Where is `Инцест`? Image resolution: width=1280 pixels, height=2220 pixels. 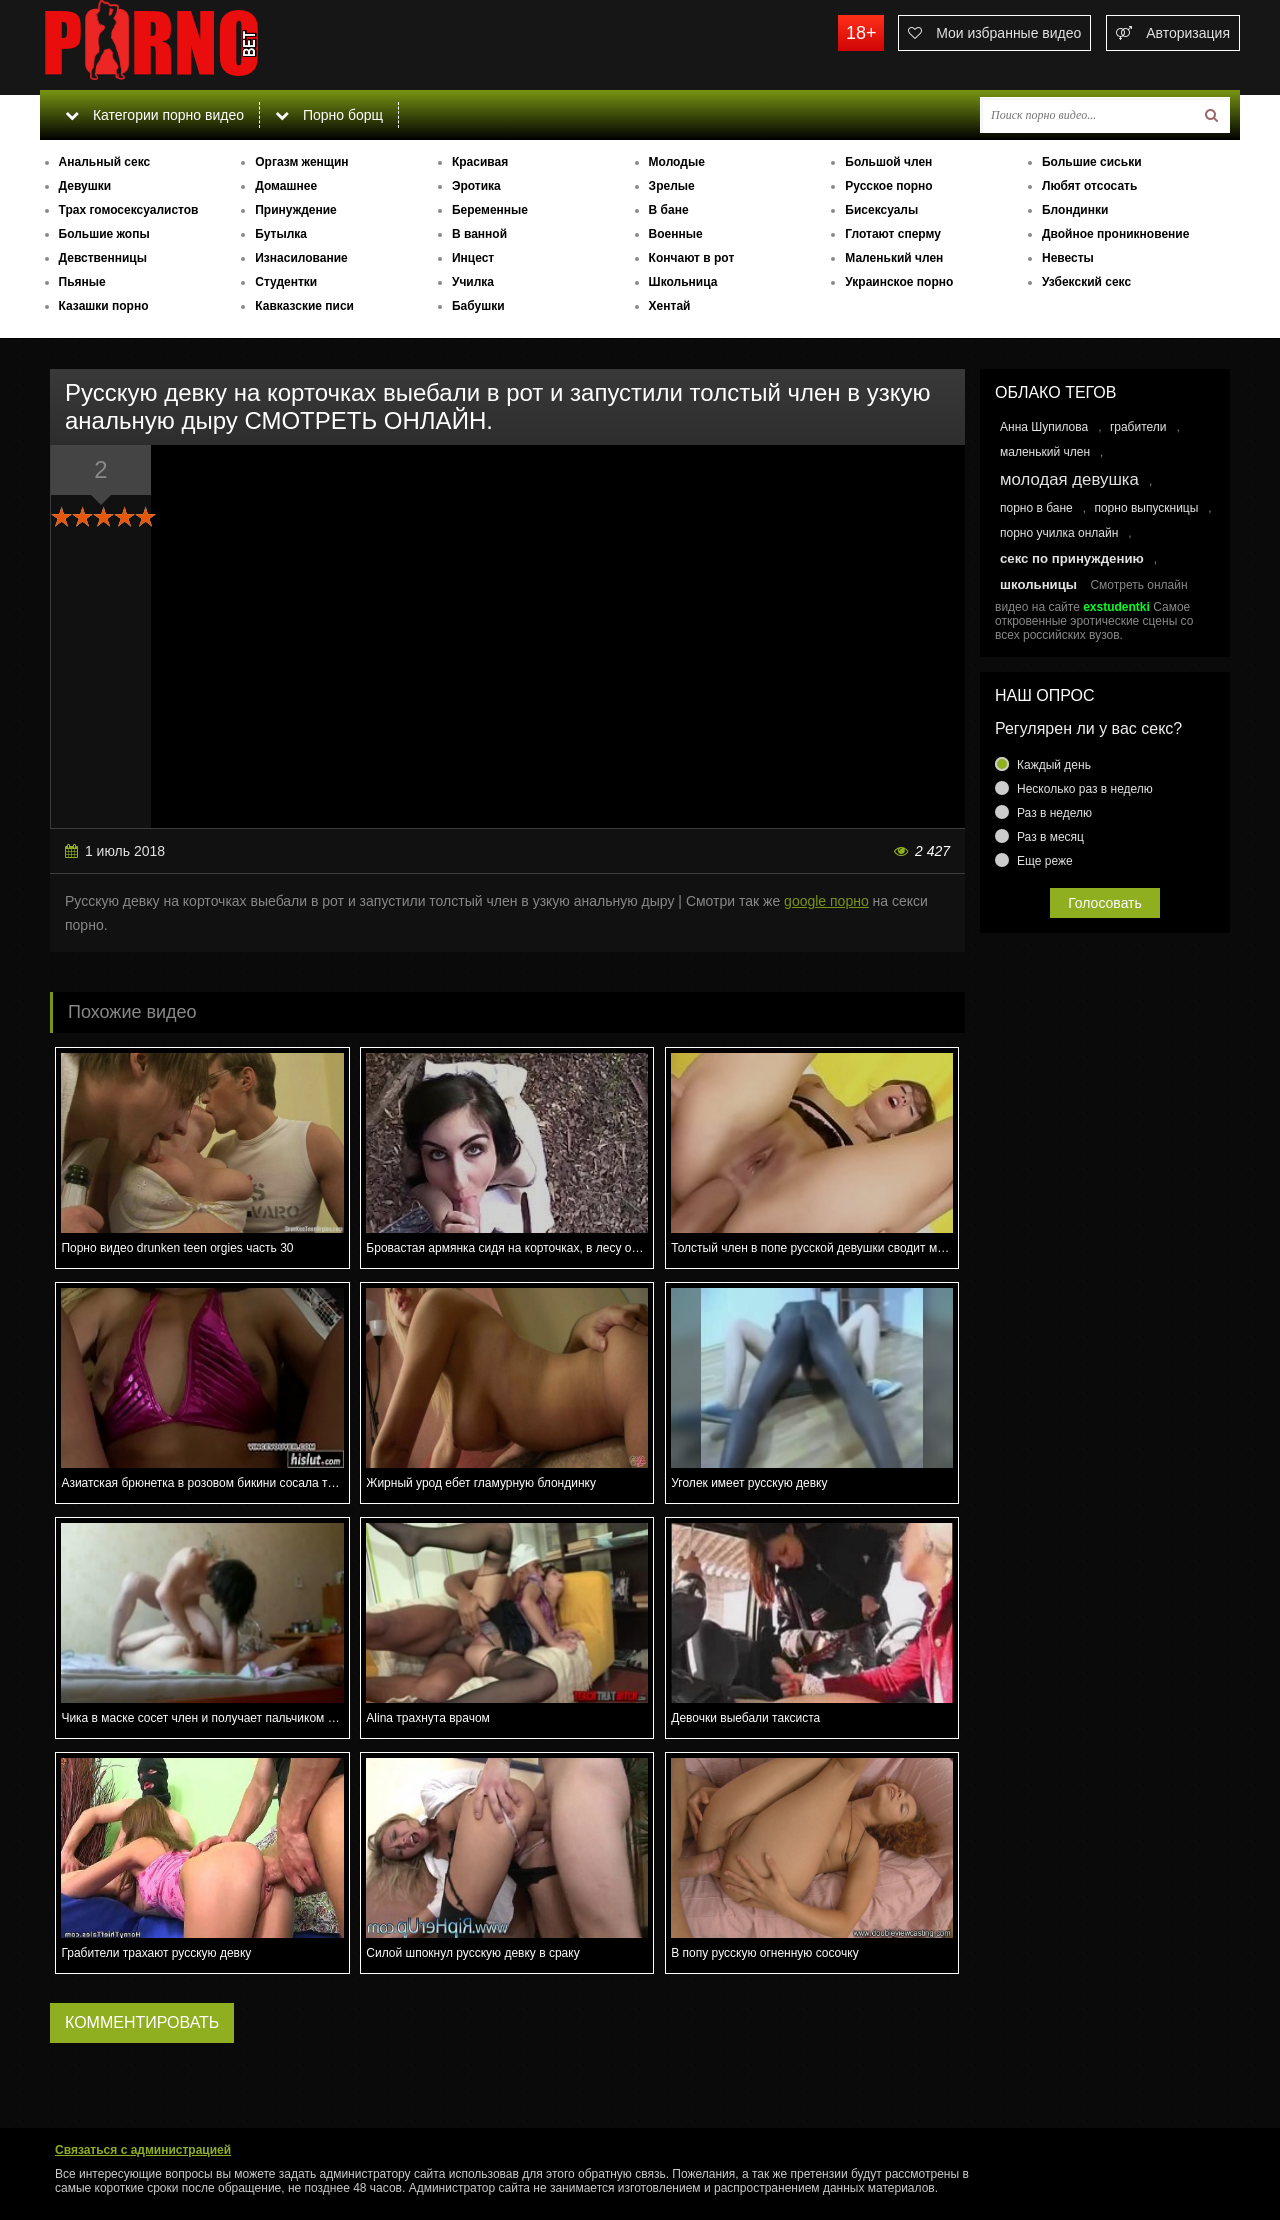
Инцест is located at coordinates (473, 258).